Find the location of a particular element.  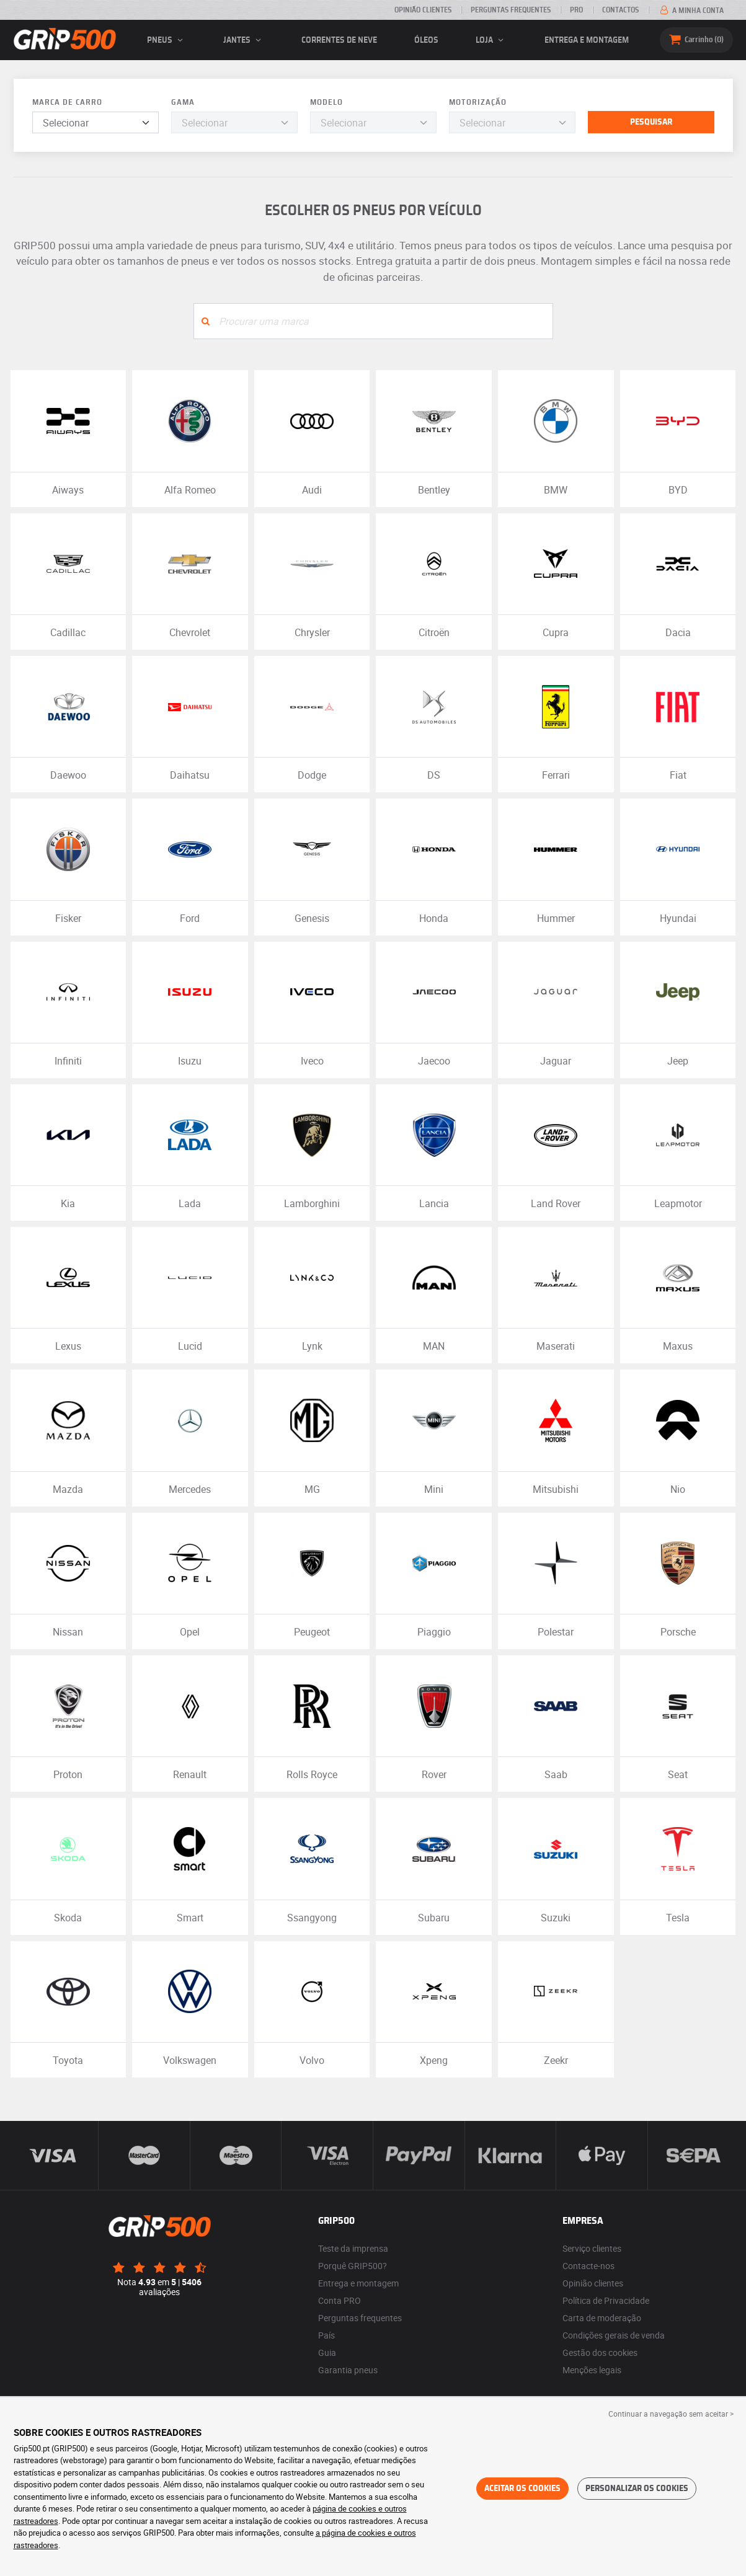

Serviço clientes is located at coordinates (591, 2248).